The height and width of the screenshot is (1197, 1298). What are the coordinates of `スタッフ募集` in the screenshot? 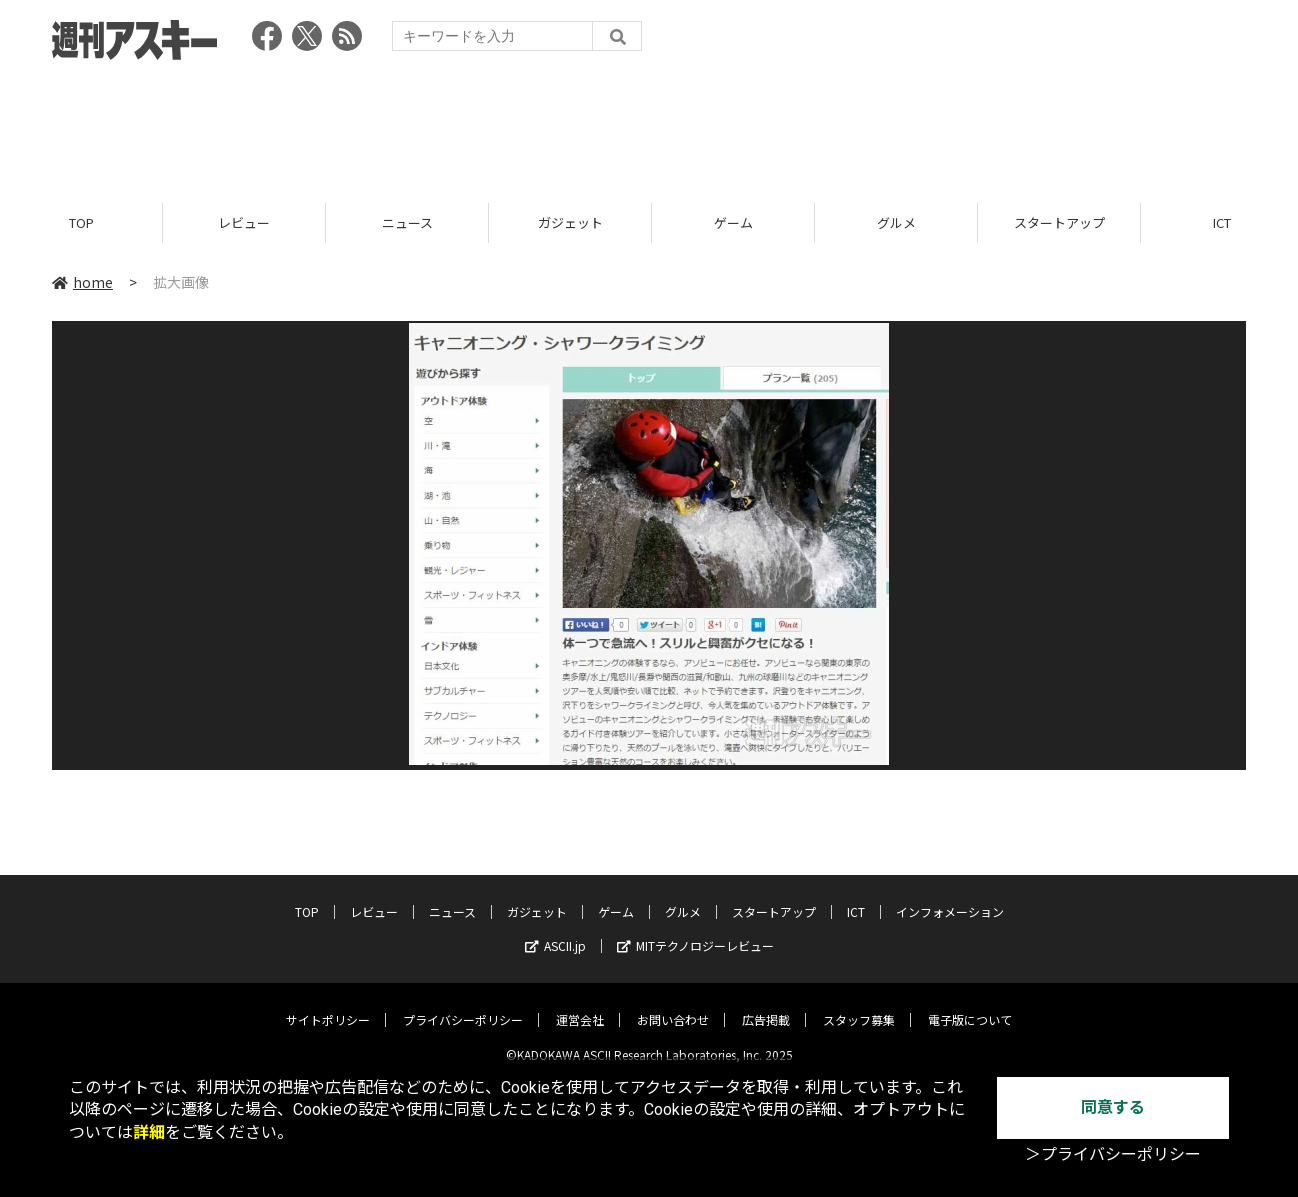 It's located at (859, 1004).